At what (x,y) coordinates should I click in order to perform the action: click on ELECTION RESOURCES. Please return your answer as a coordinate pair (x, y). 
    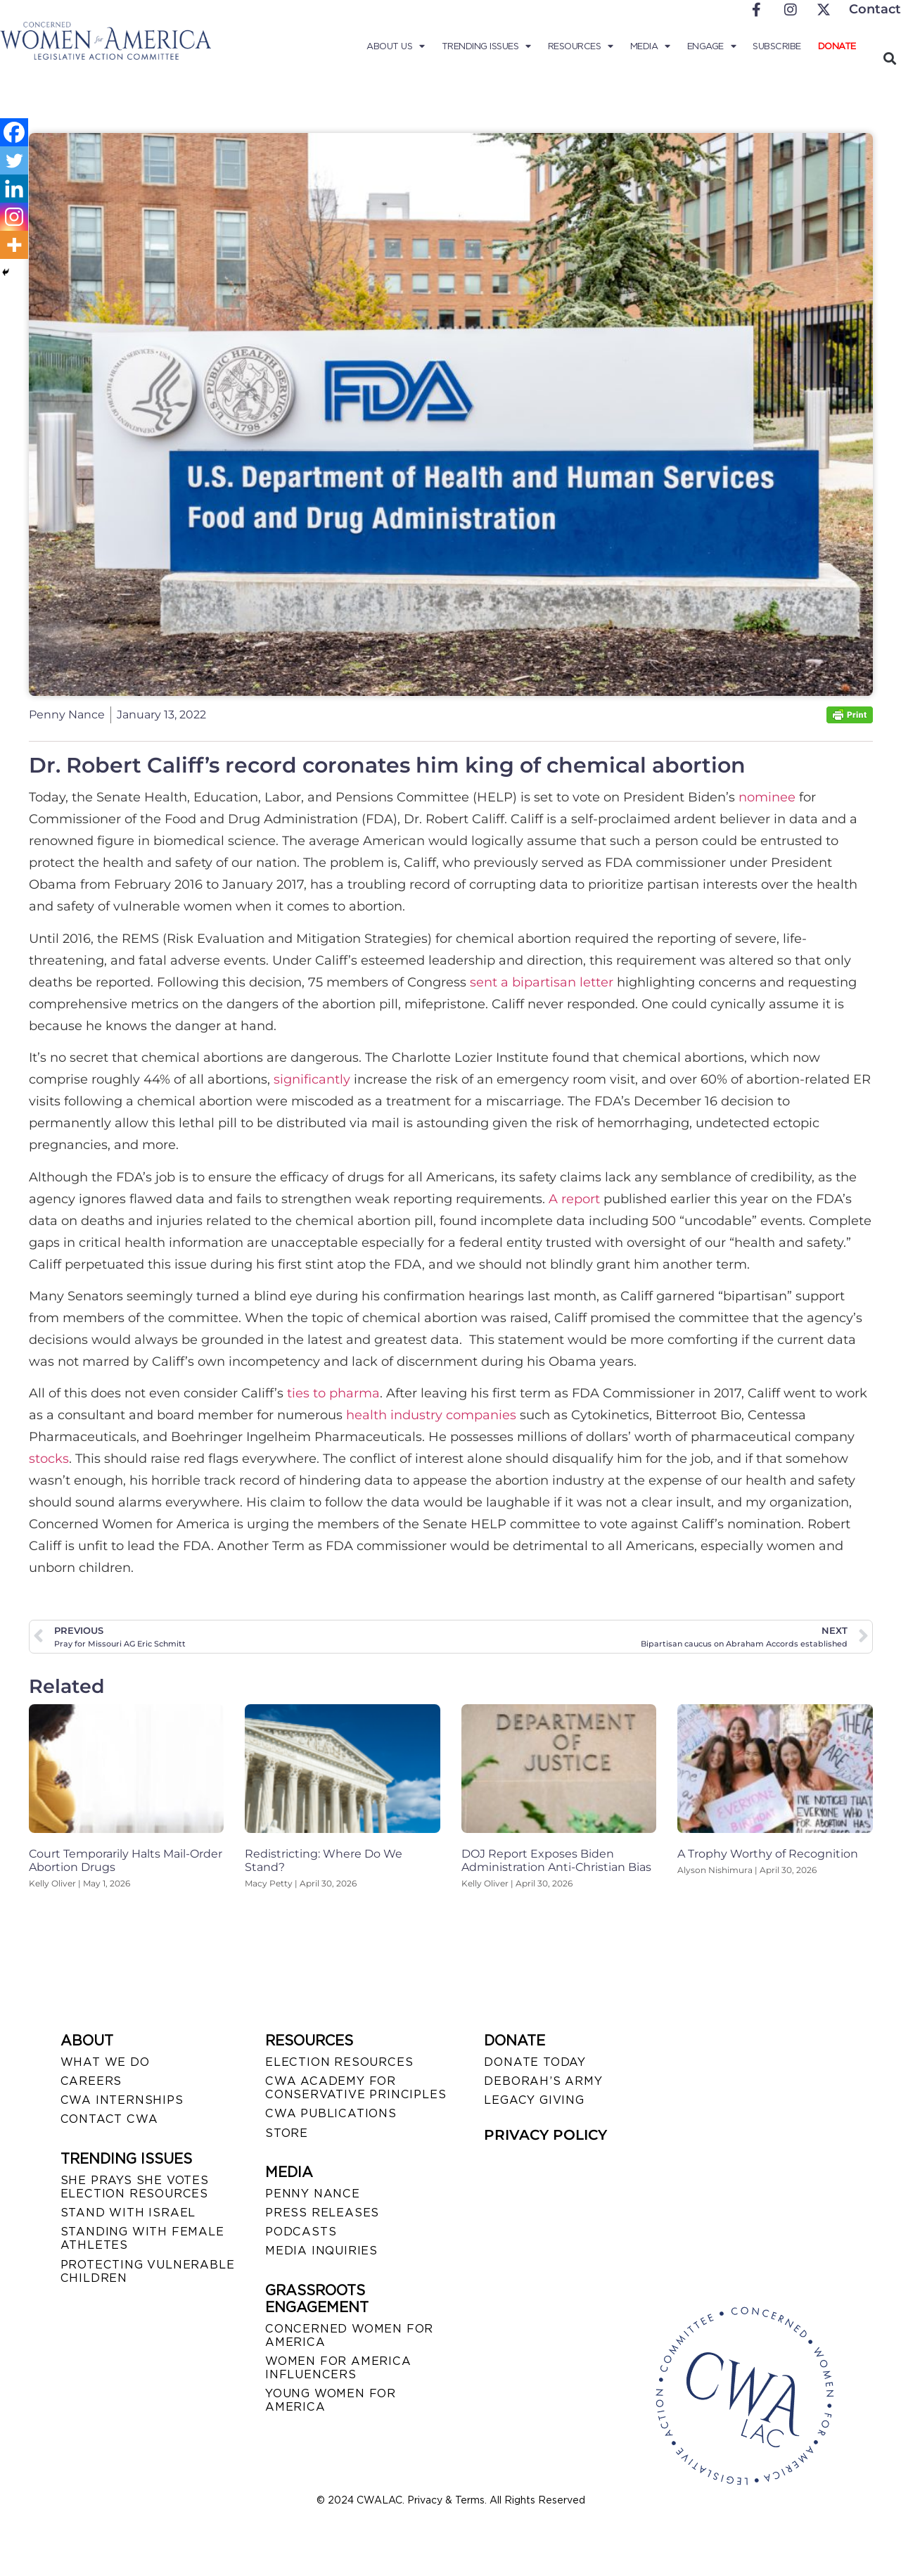
    Looking at the image, I should click on (339, 2062).